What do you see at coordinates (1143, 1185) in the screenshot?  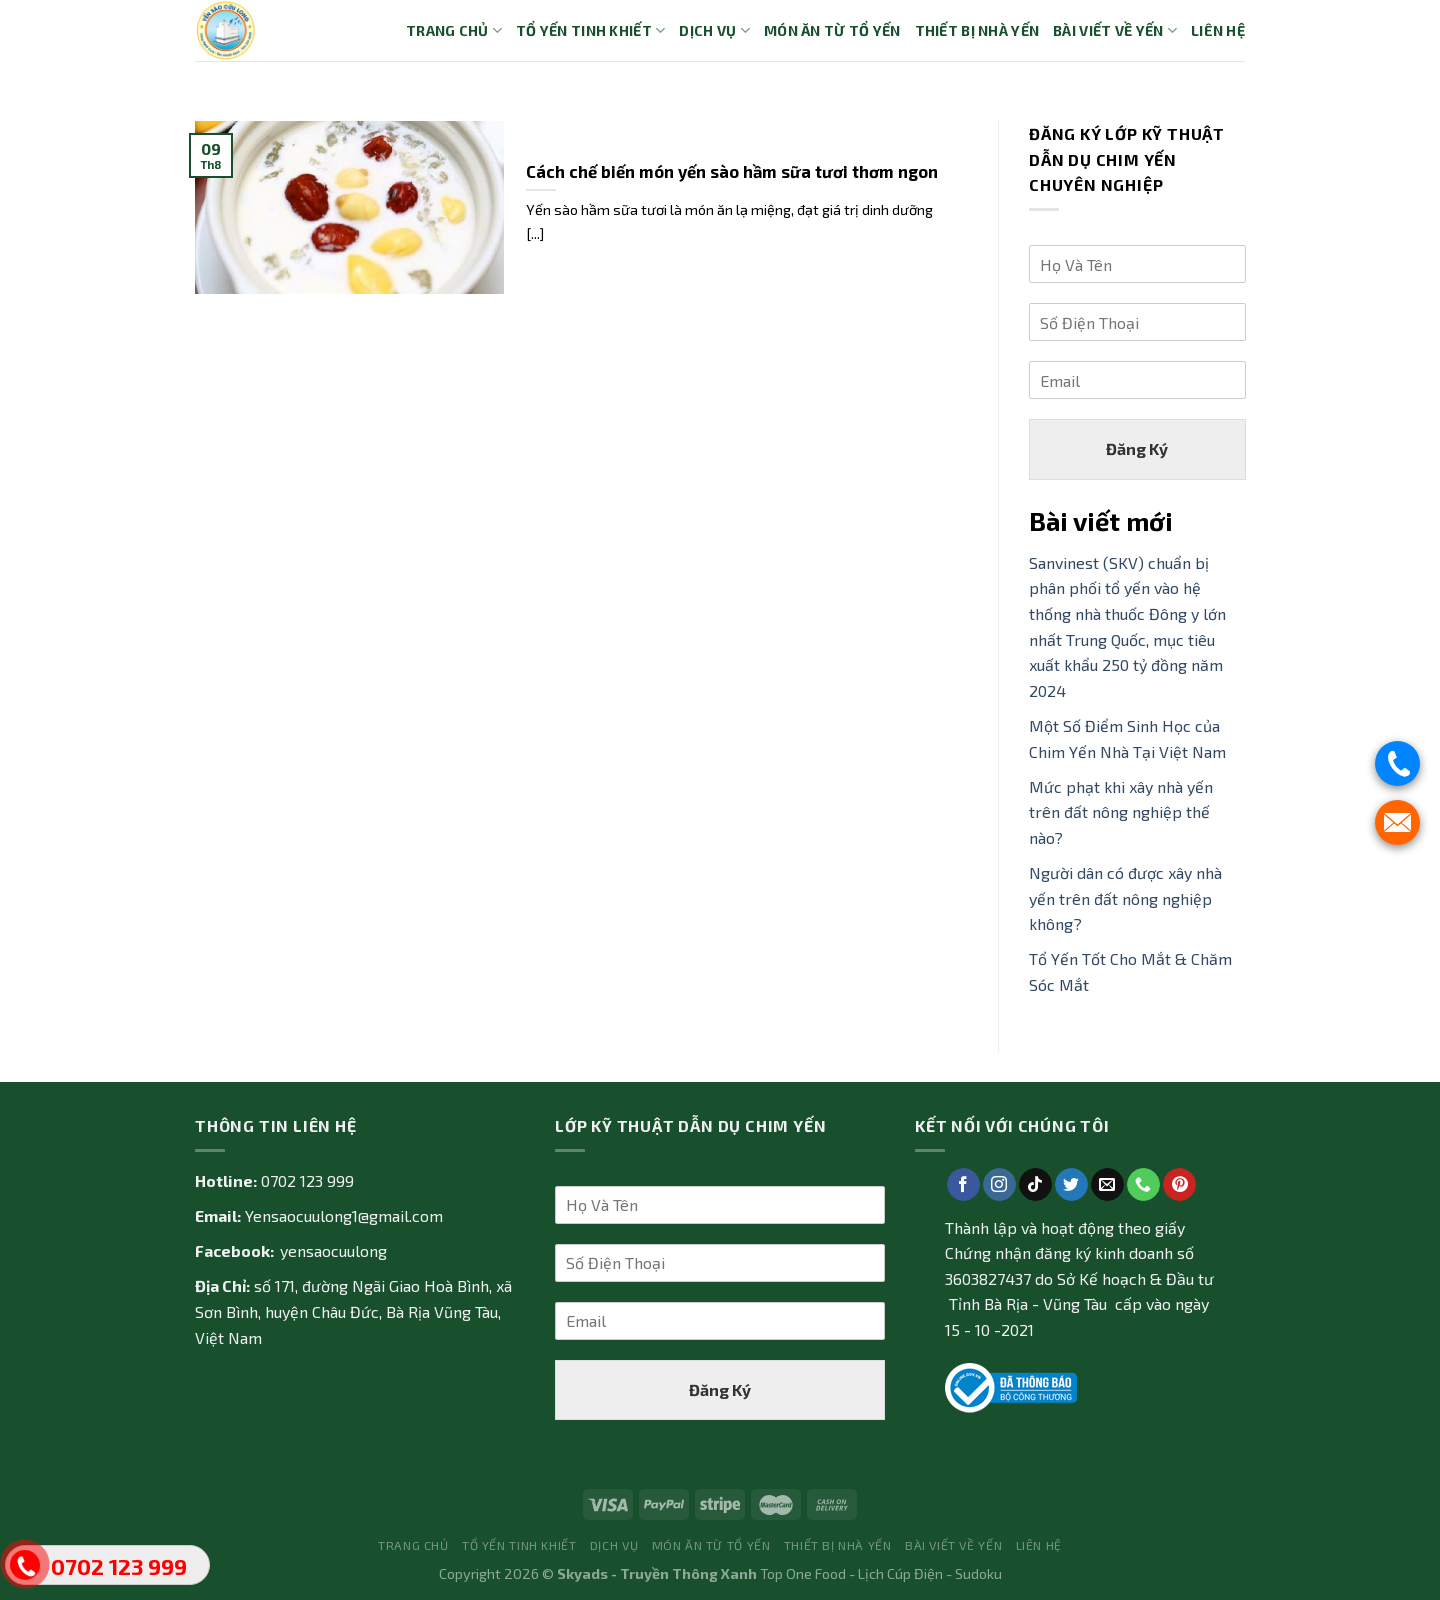 I see `[Call us]` at bounding box center [1143, 1185].